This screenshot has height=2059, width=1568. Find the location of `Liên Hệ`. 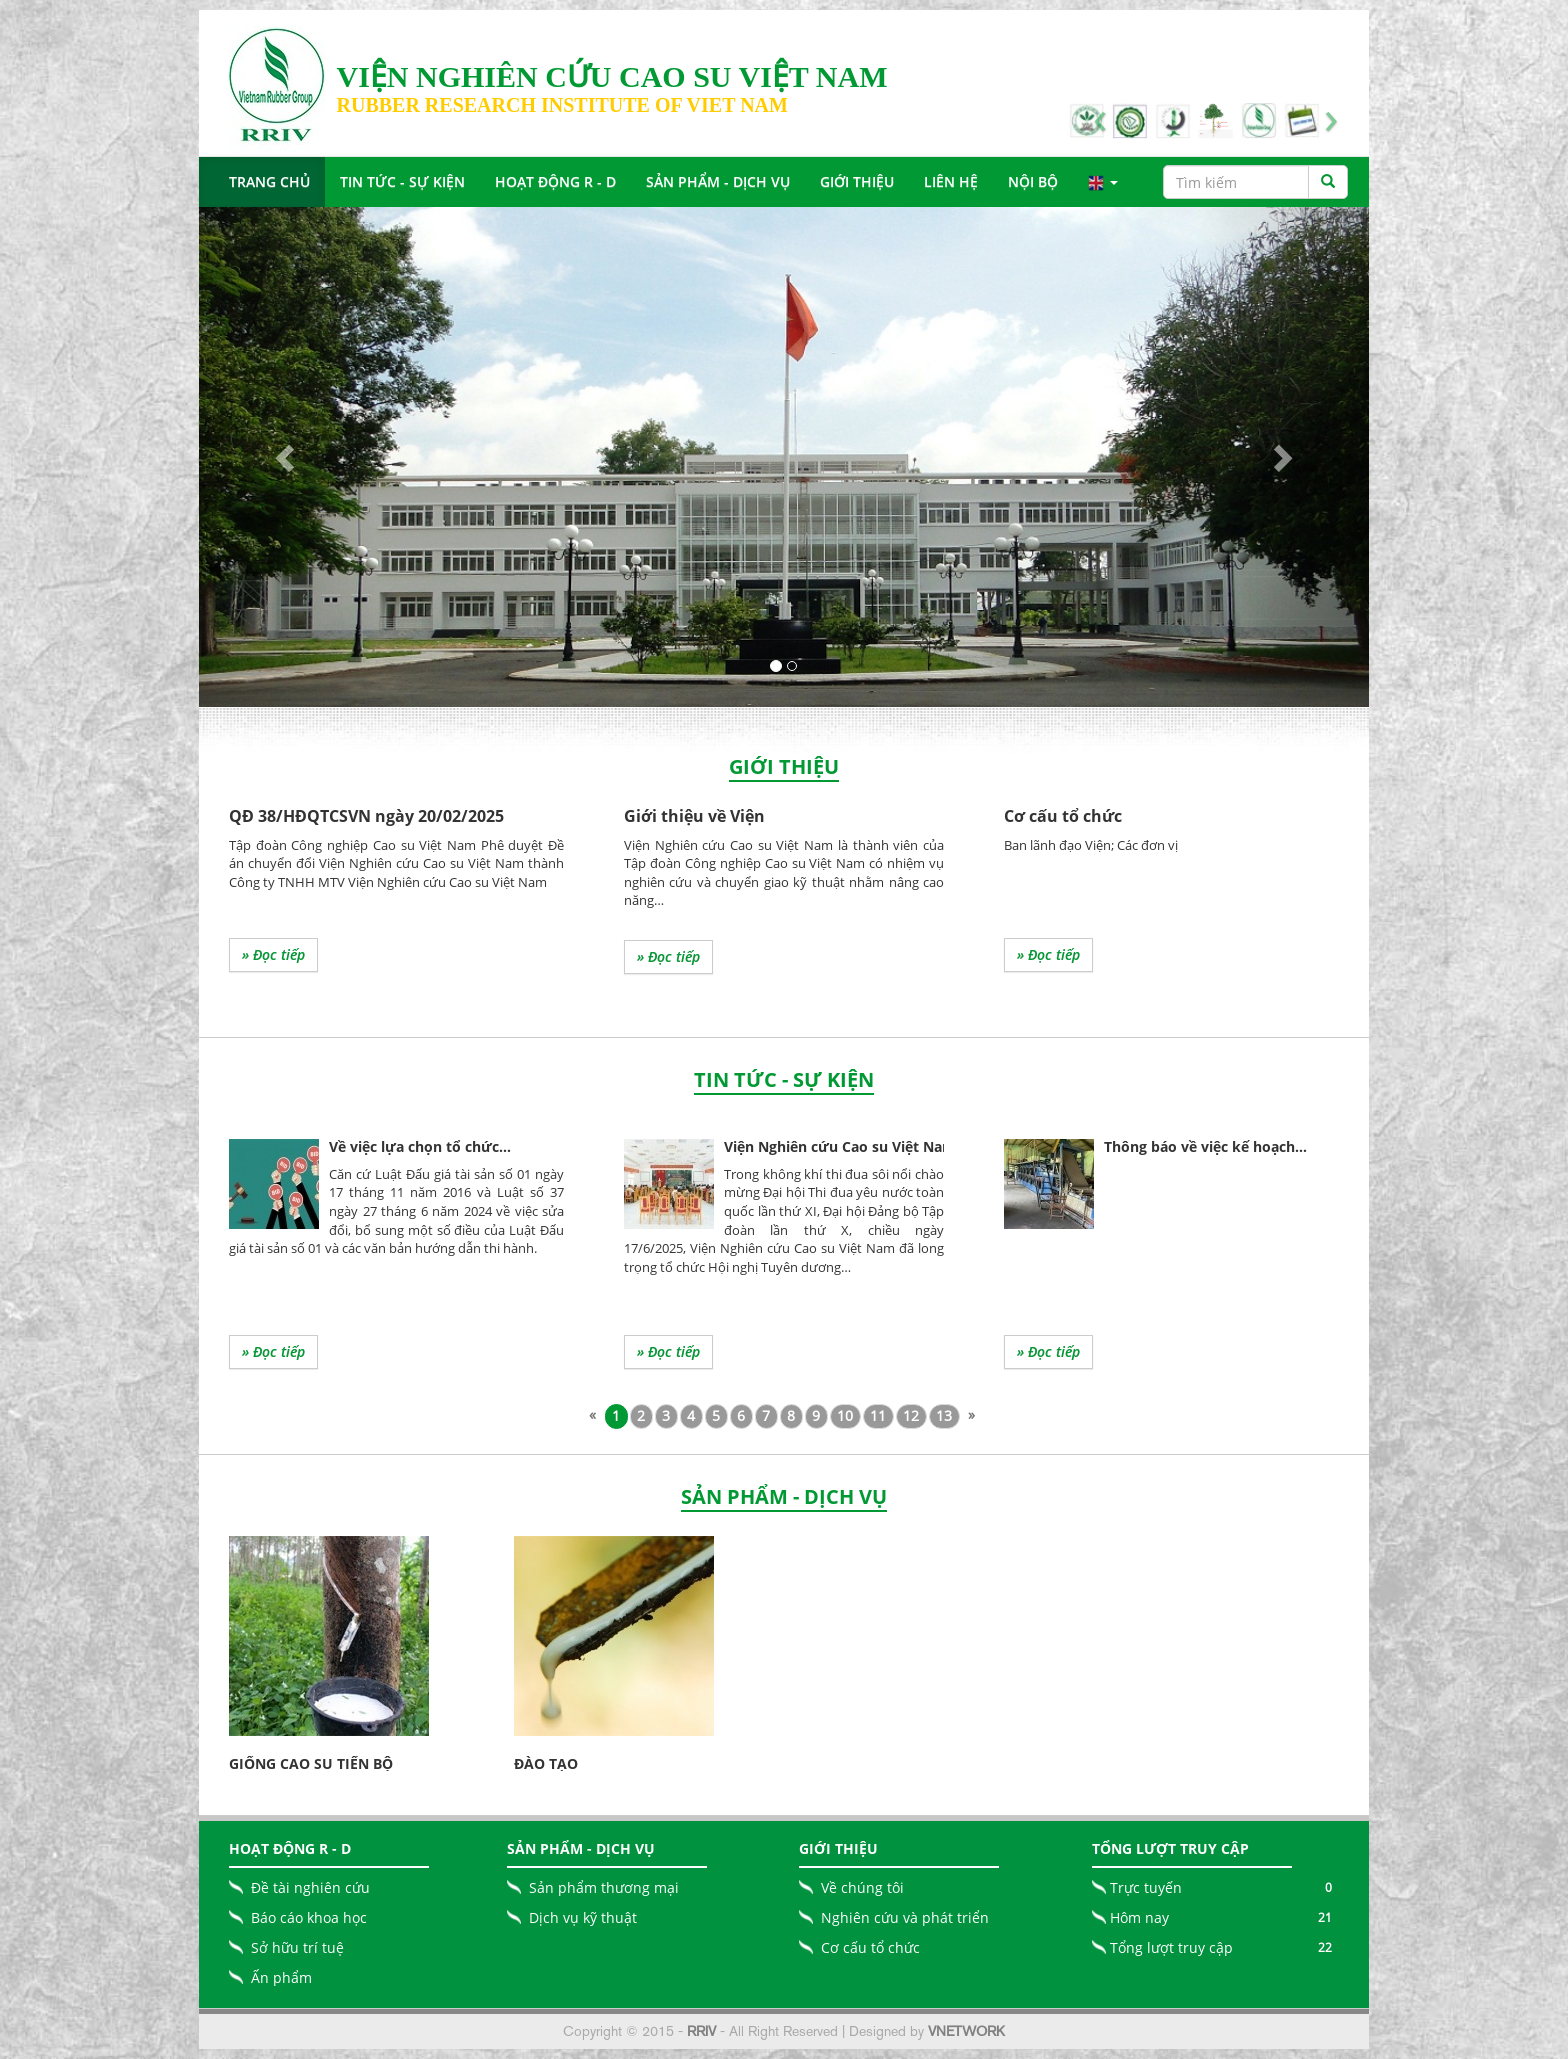

Liên Hệ is located at coordinates (951, 181).